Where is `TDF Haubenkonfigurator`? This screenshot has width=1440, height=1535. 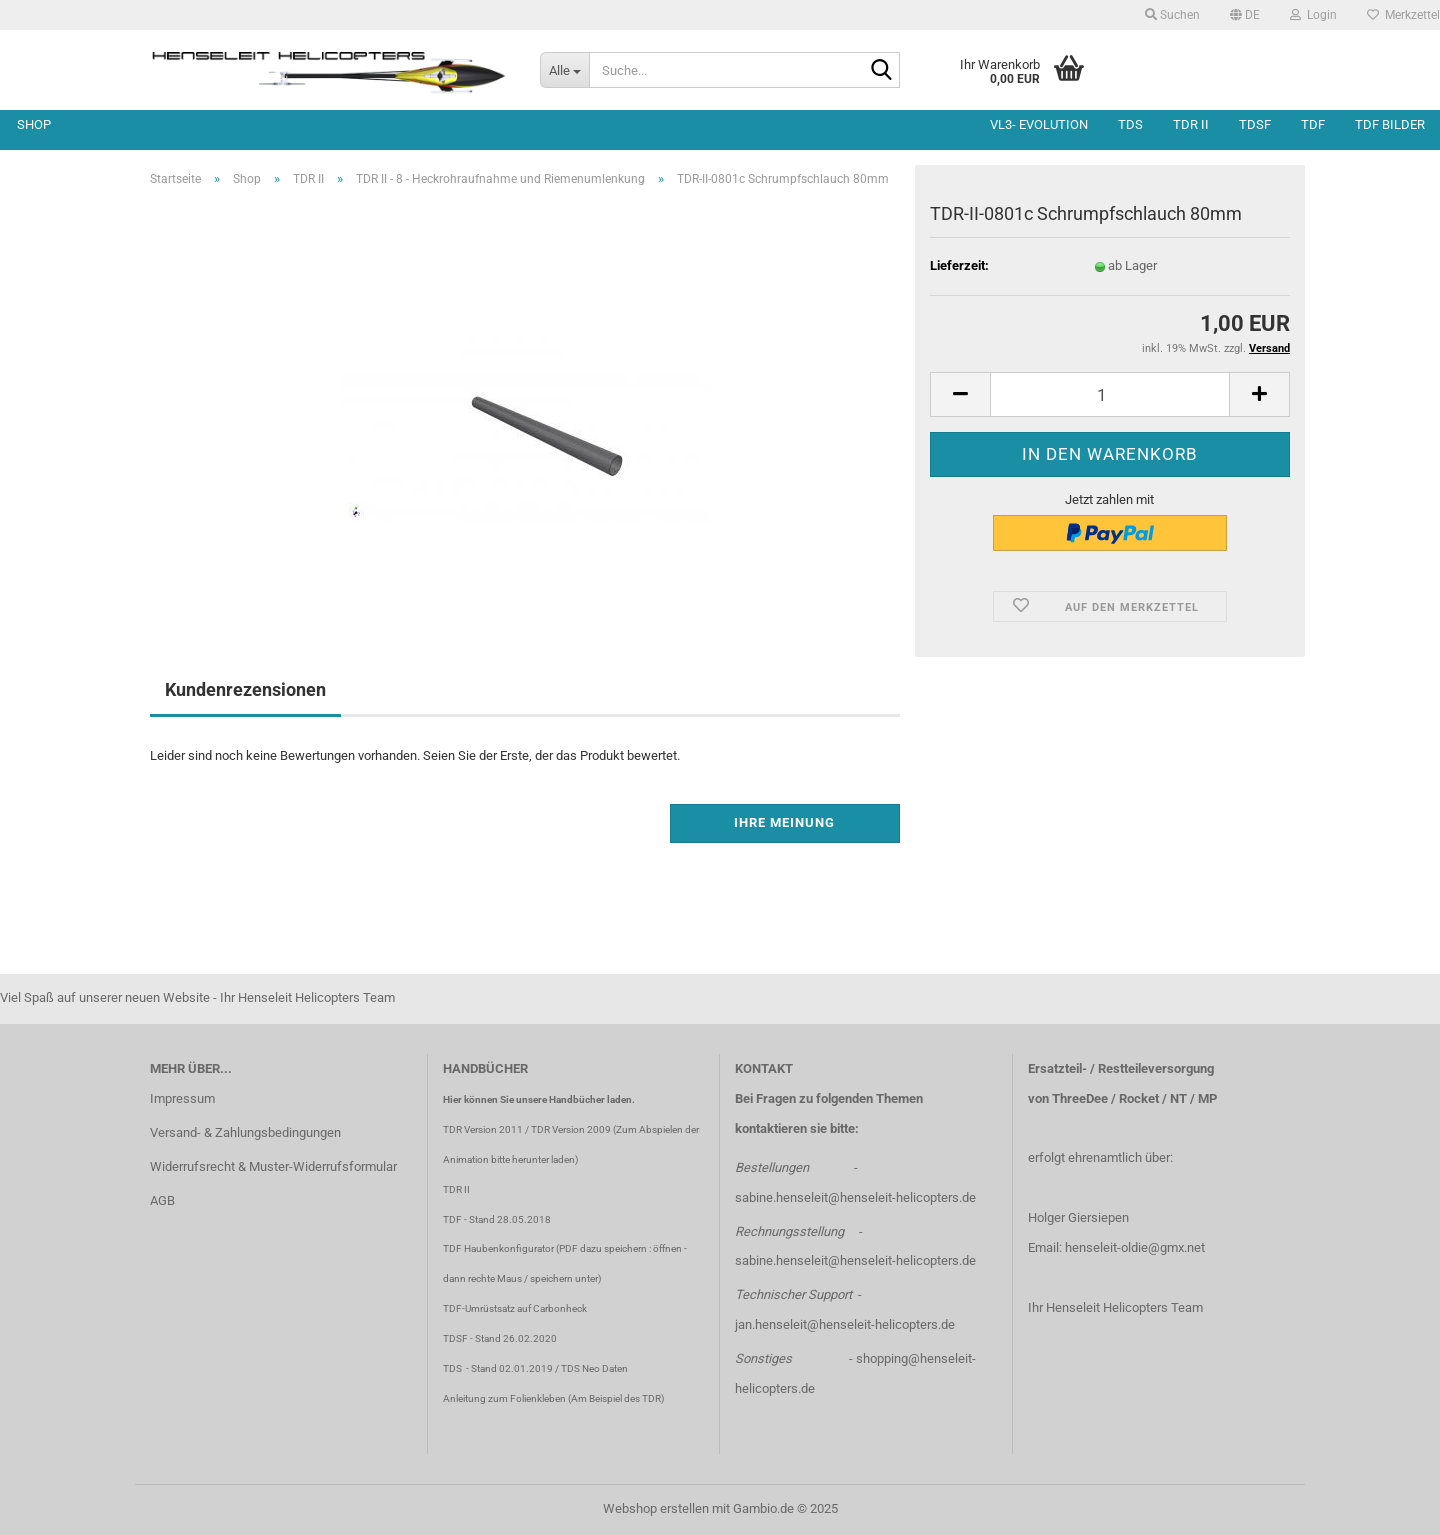 TDF Haubenkonfigurator is located at coordinates (498, 1248).